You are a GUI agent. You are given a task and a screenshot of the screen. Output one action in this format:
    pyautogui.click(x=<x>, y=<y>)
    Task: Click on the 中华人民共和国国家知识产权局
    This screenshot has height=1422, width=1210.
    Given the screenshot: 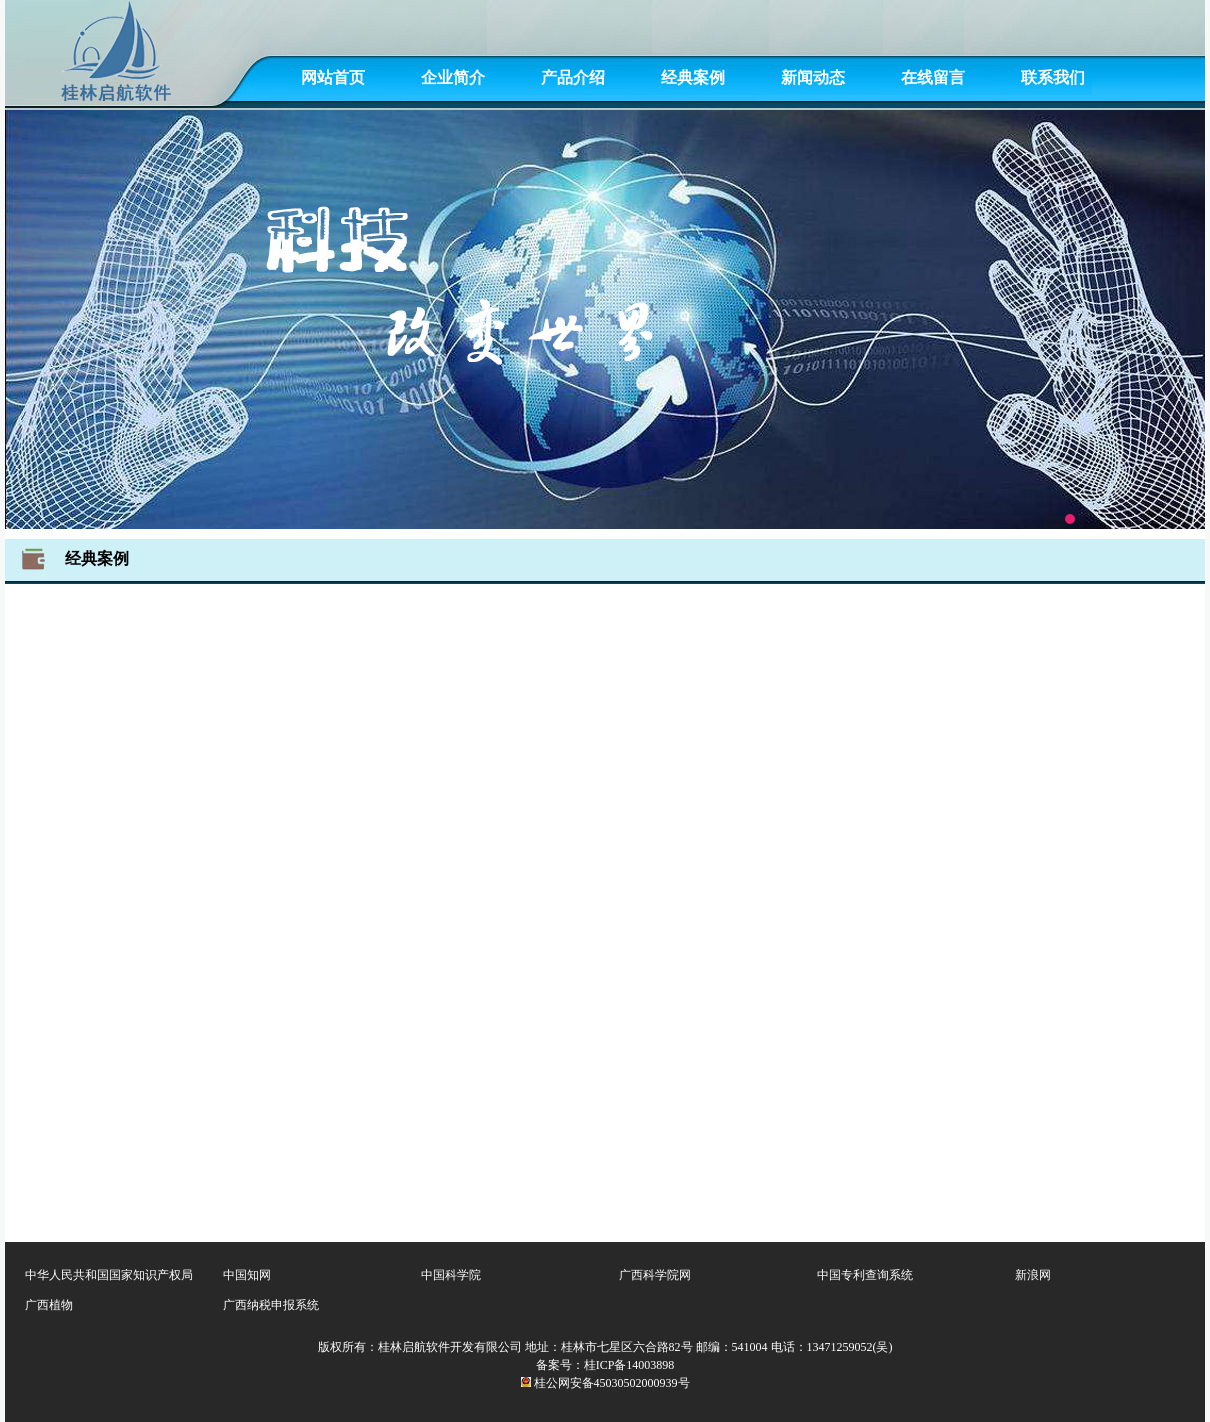 What is the action you would take?
    pyautogui.click(x=109, y=1275)
    